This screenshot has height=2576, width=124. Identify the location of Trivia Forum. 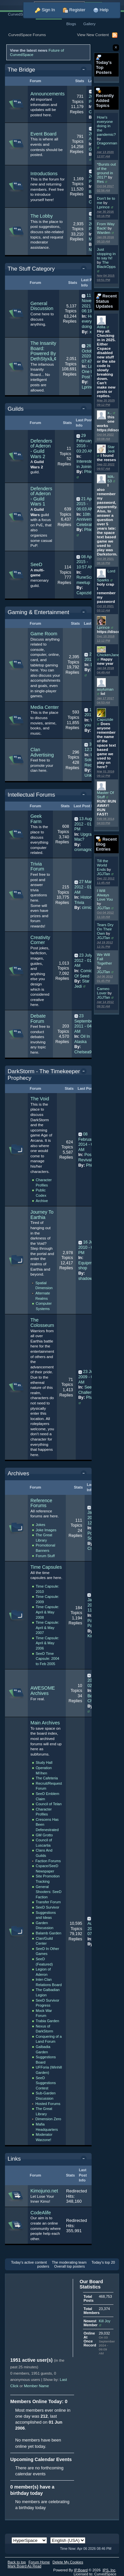
(37, 866).